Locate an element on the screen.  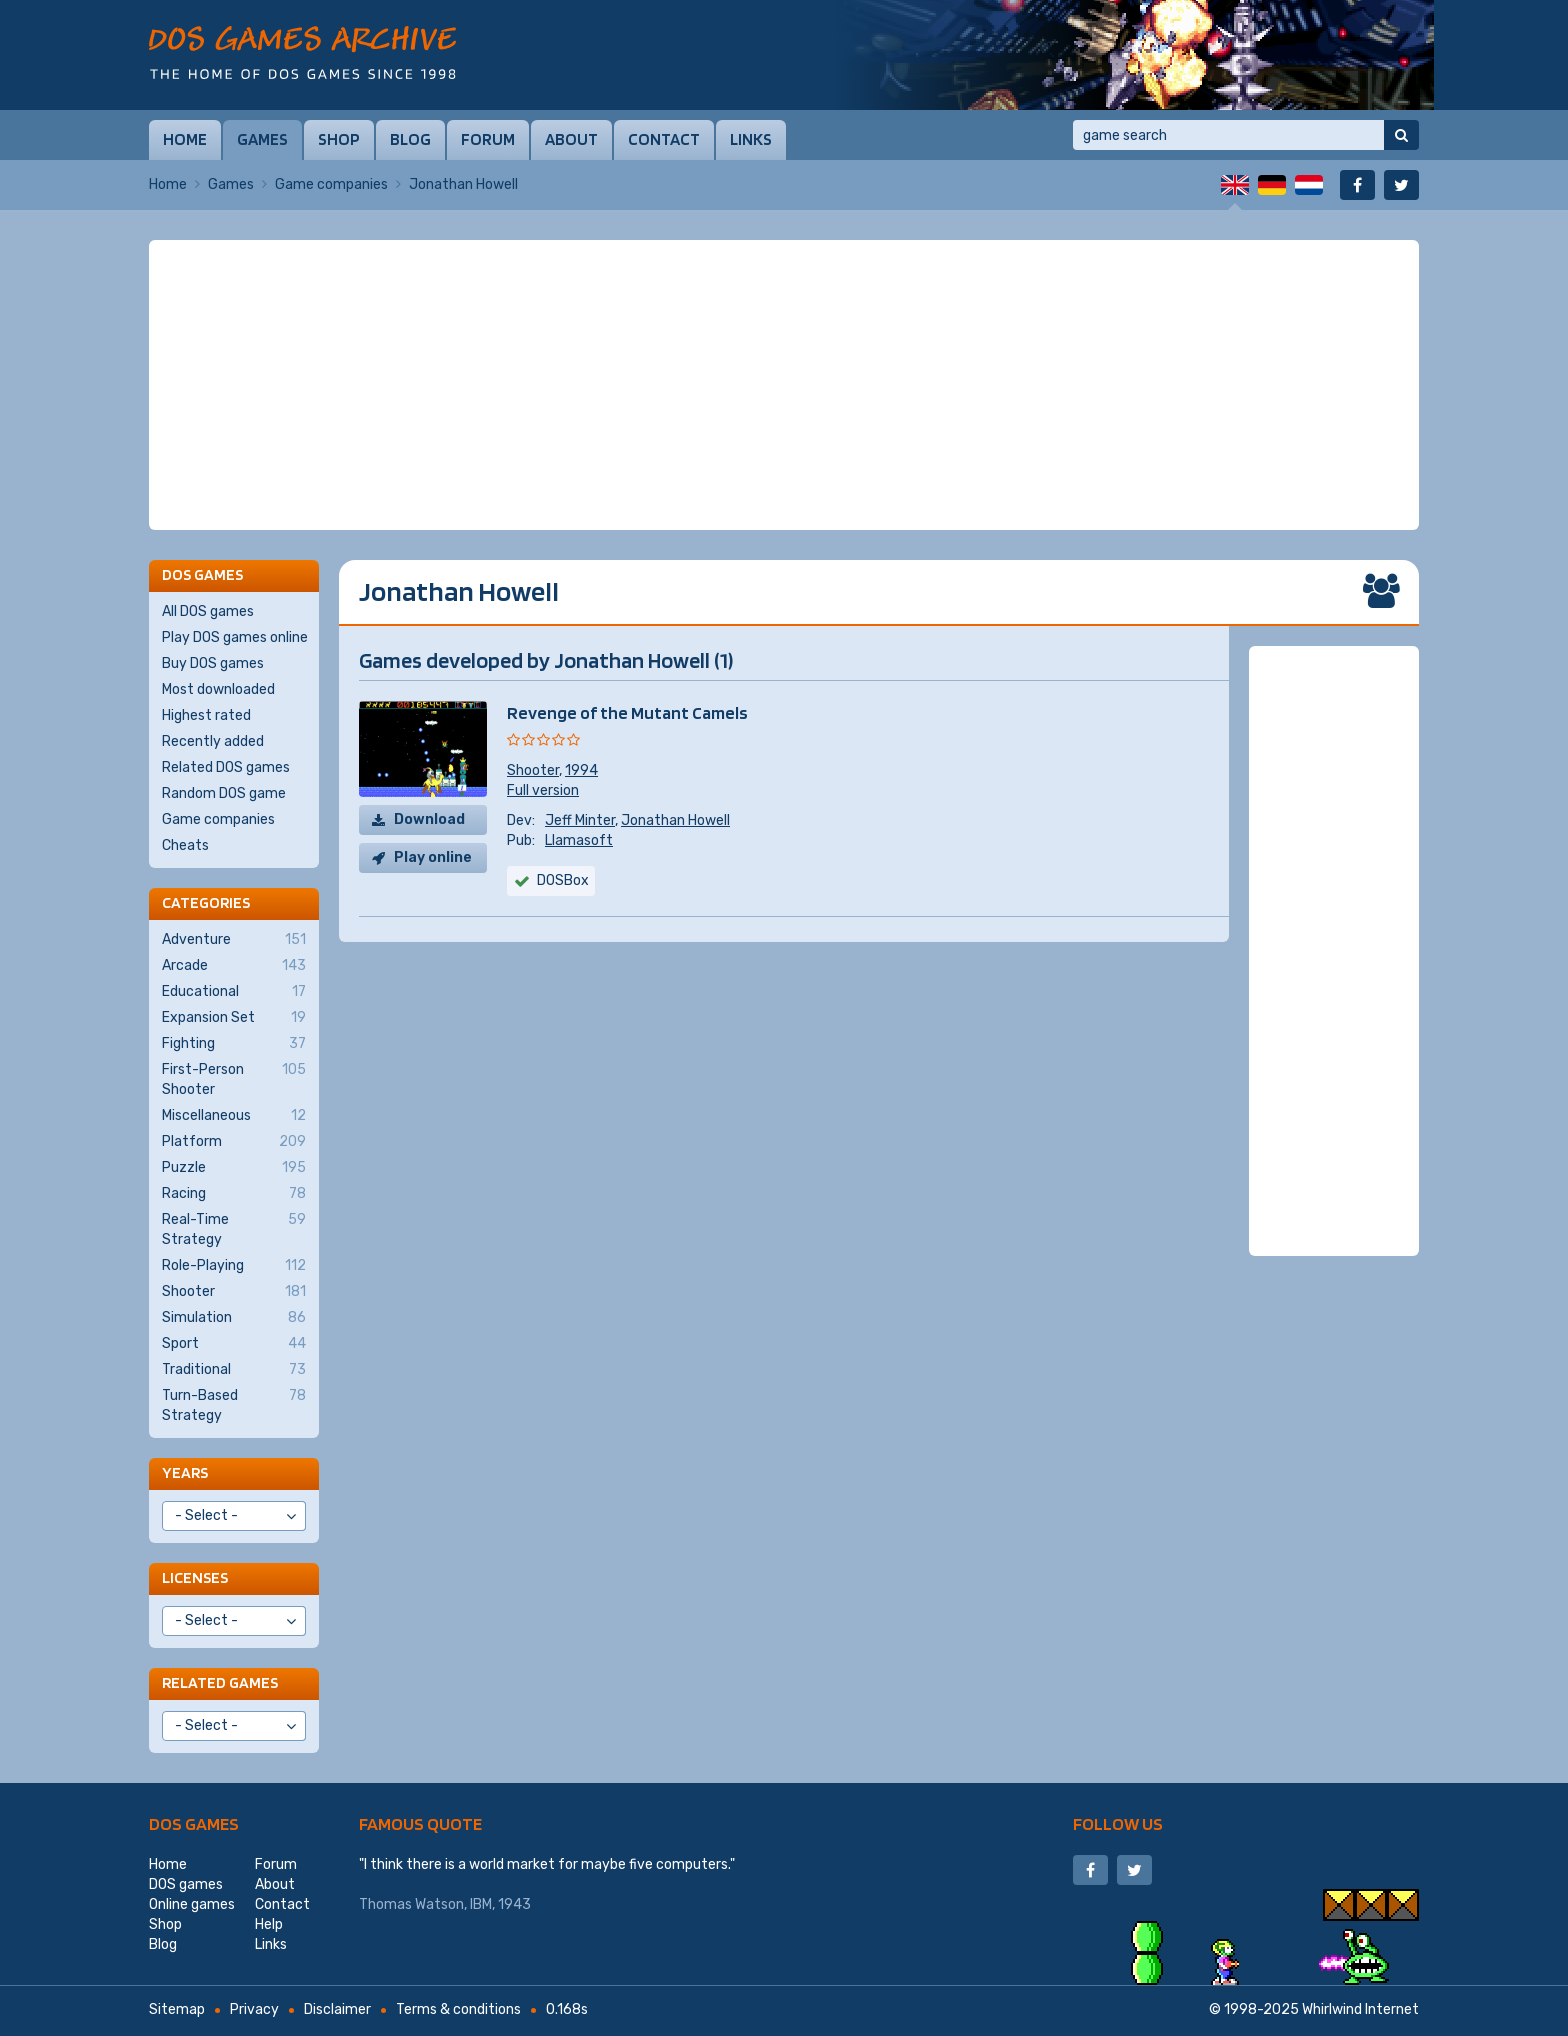
Simulation is located at coordinates (234, 1318).